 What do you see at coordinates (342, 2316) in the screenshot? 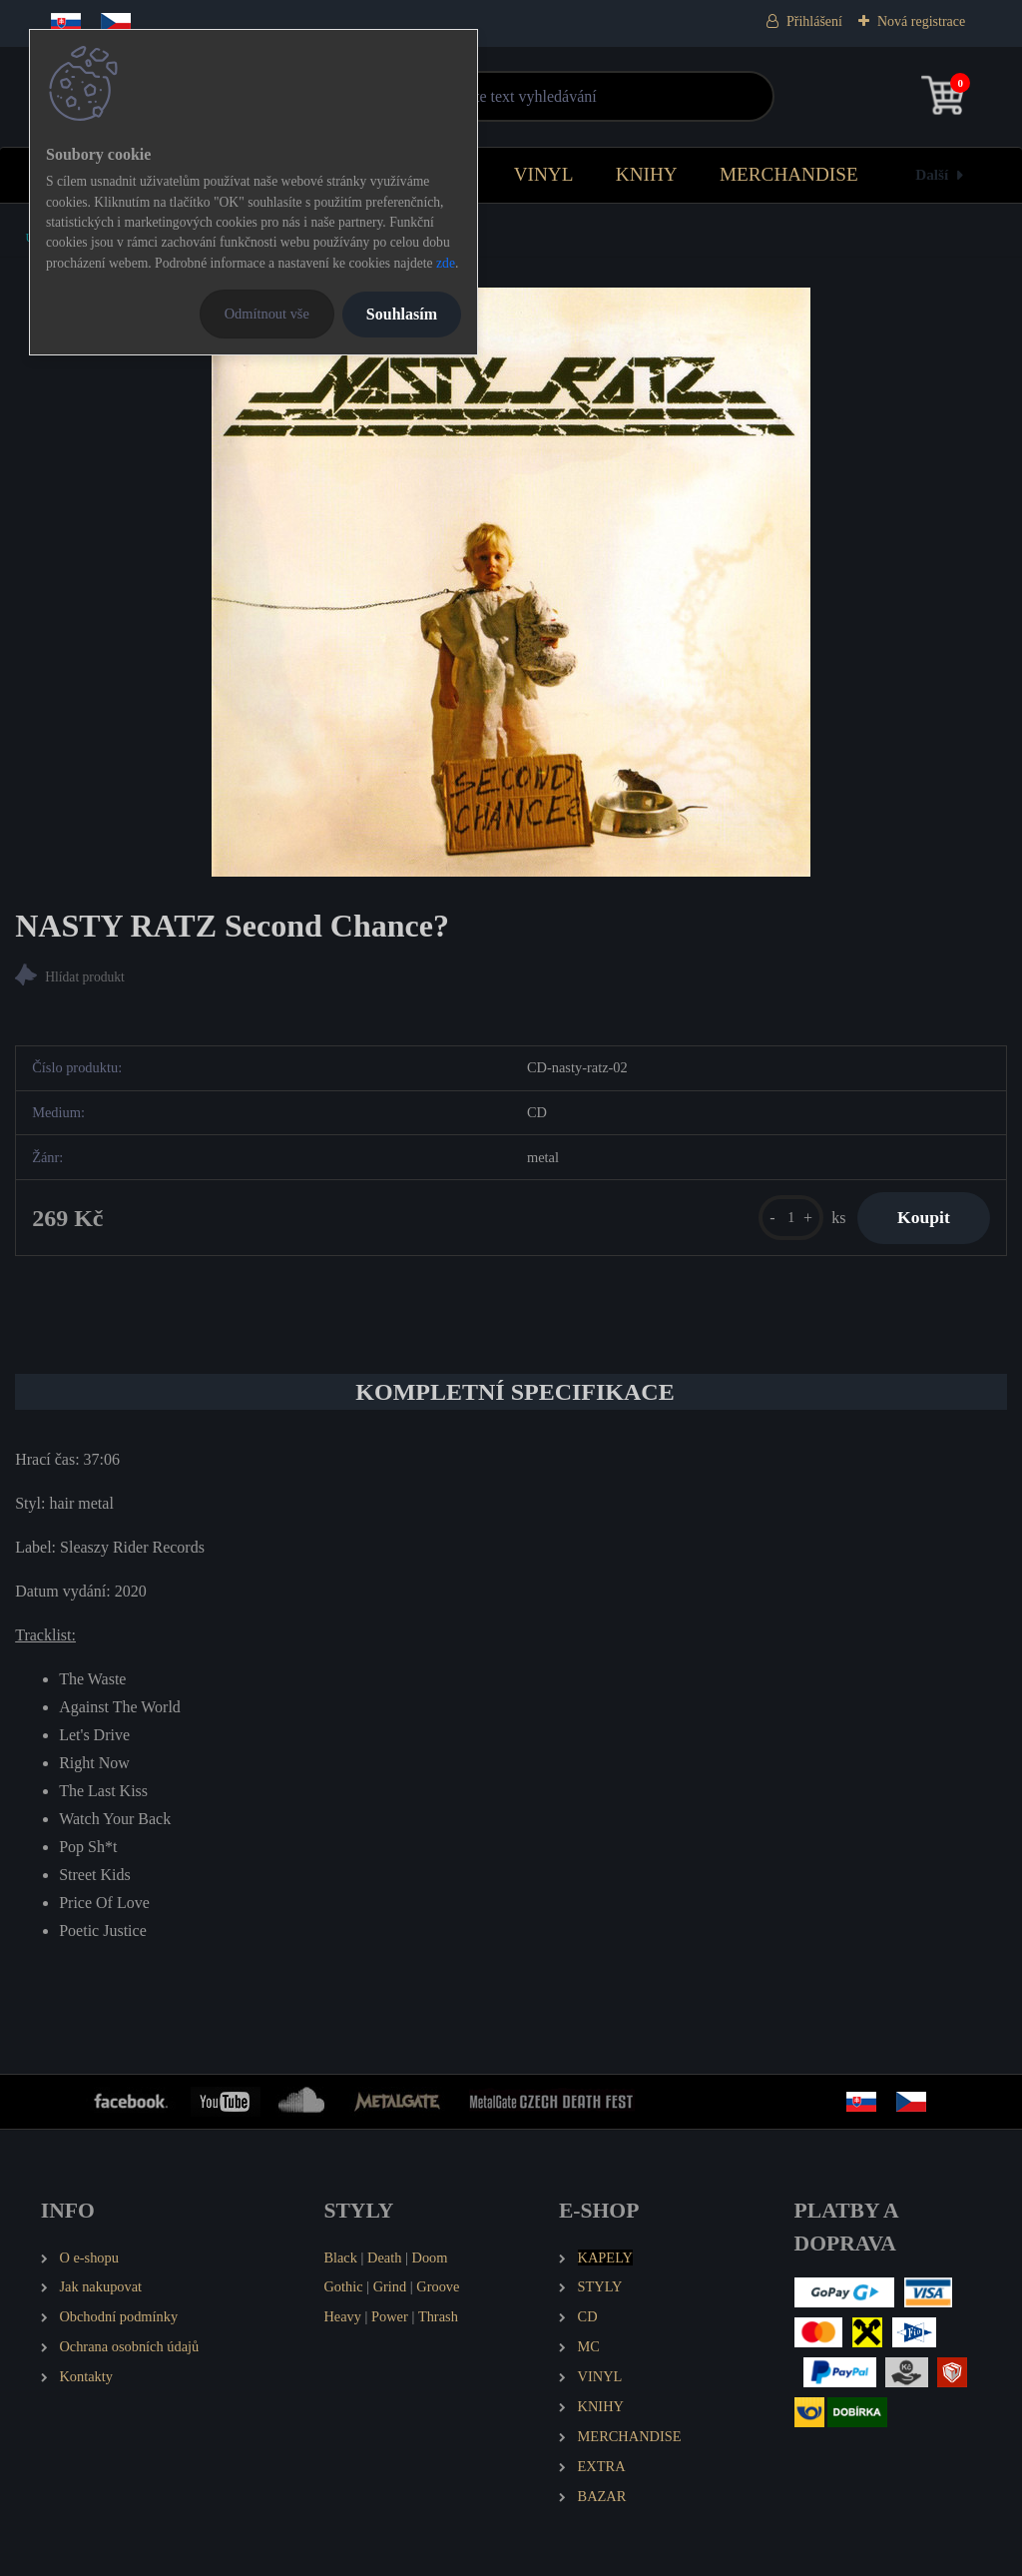
I see `Heavy` at bounding box center [342, 2316].